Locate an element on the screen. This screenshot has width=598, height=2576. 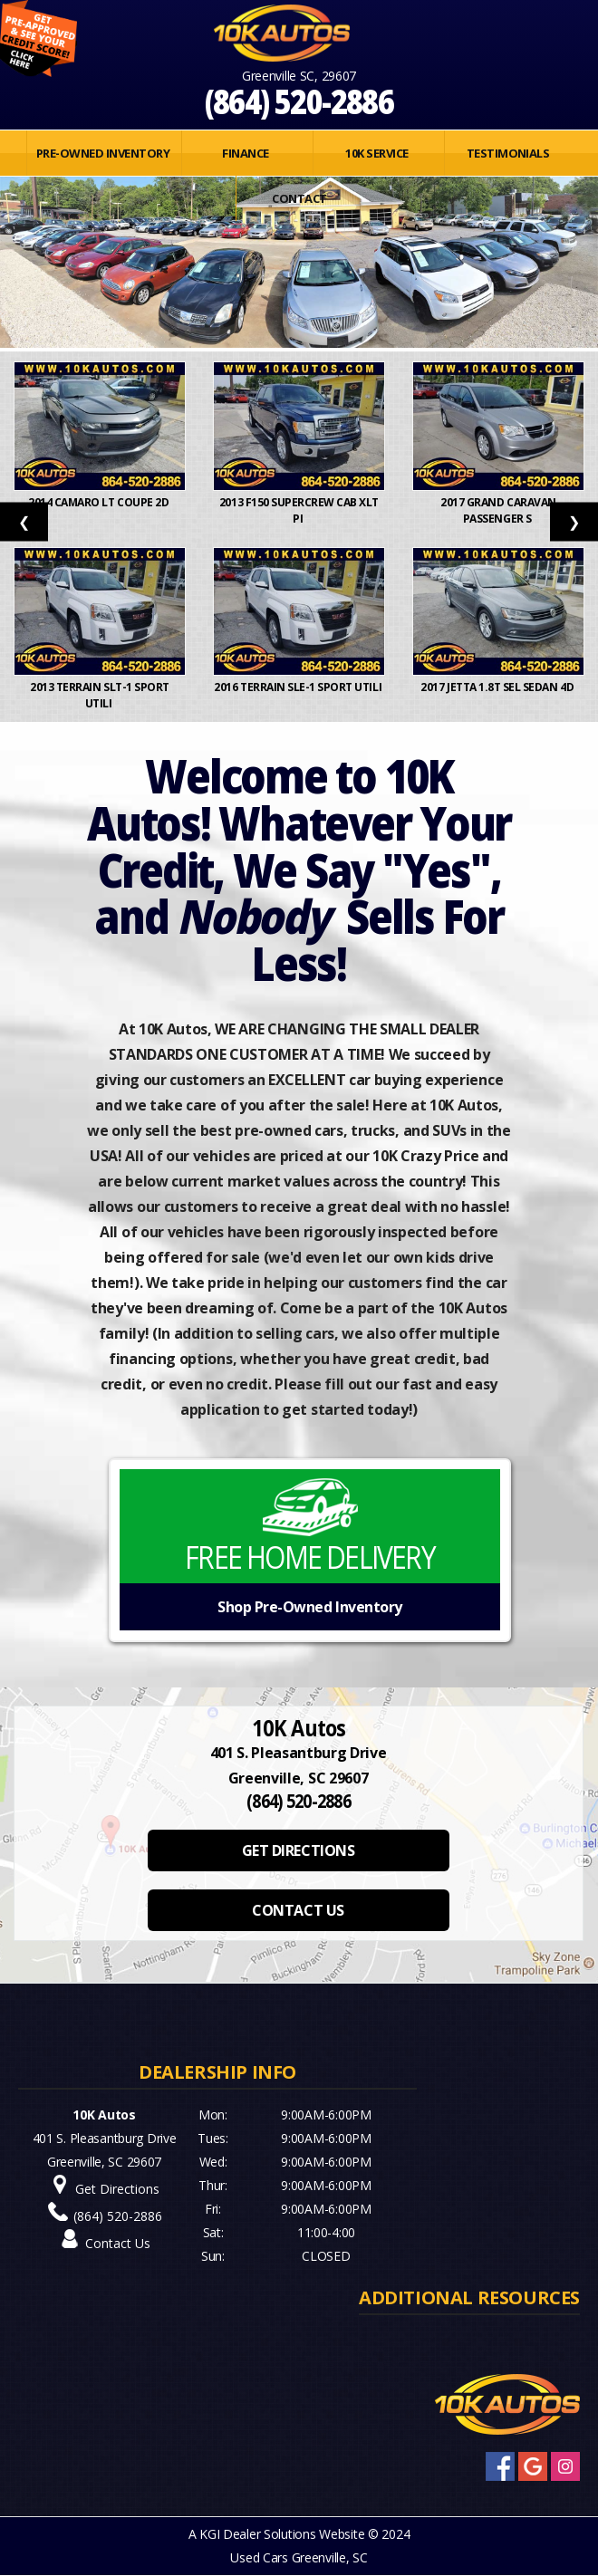
Testimonials is located at coordinates (508, 153).